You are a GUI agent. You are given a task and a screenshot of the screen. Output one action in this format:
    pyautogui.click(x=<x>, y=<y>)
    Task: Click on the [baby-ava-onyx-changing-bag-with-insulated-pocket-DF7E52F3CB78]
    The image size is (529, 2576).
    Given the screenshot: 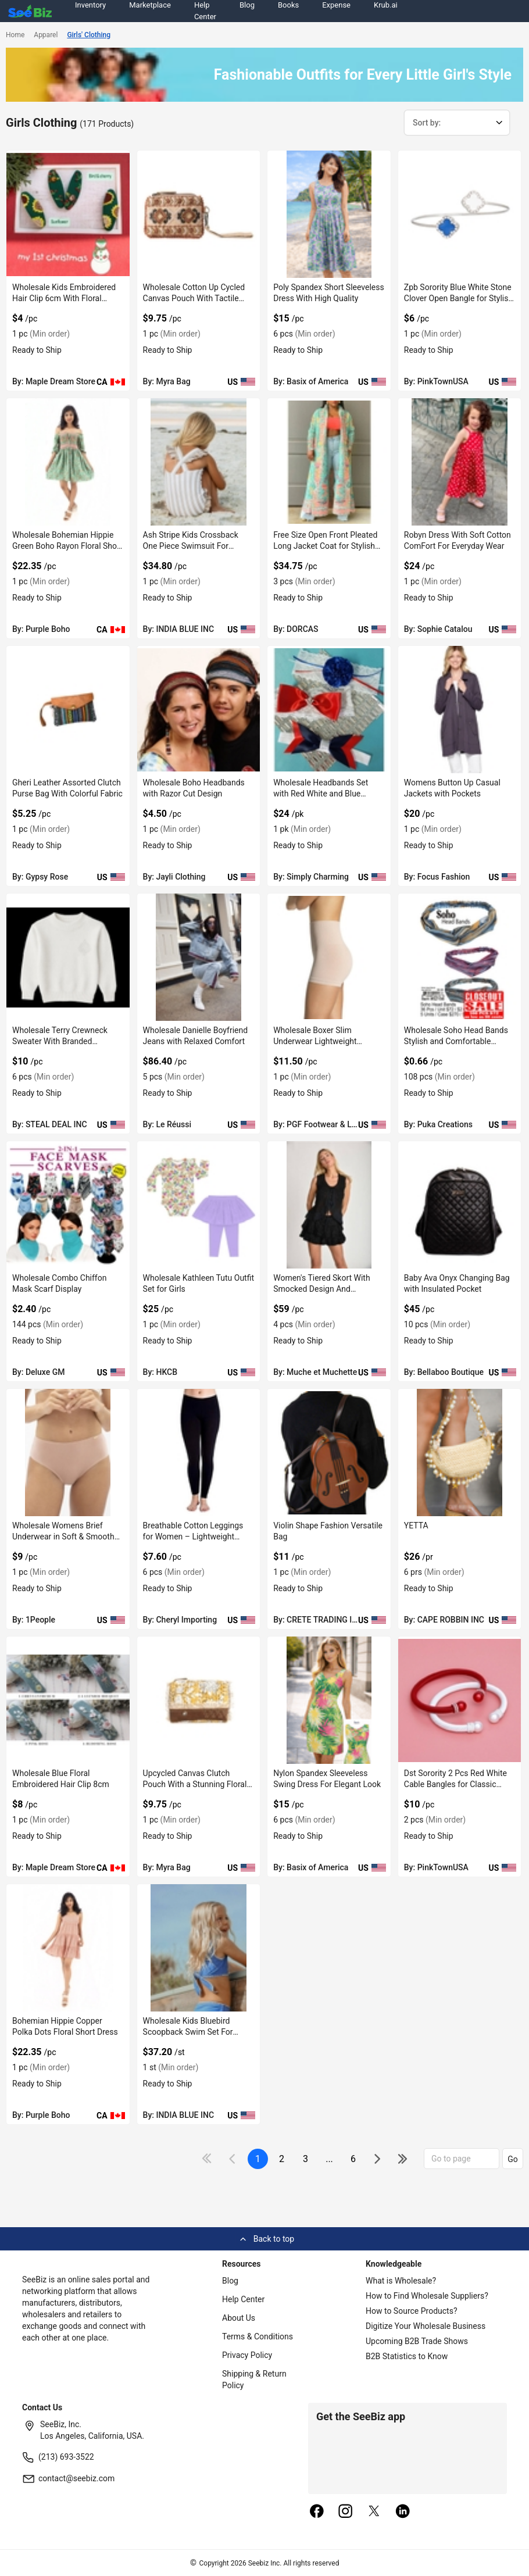 What is the action you would take?
    pyautogui.click(x=459, y=1205)
    